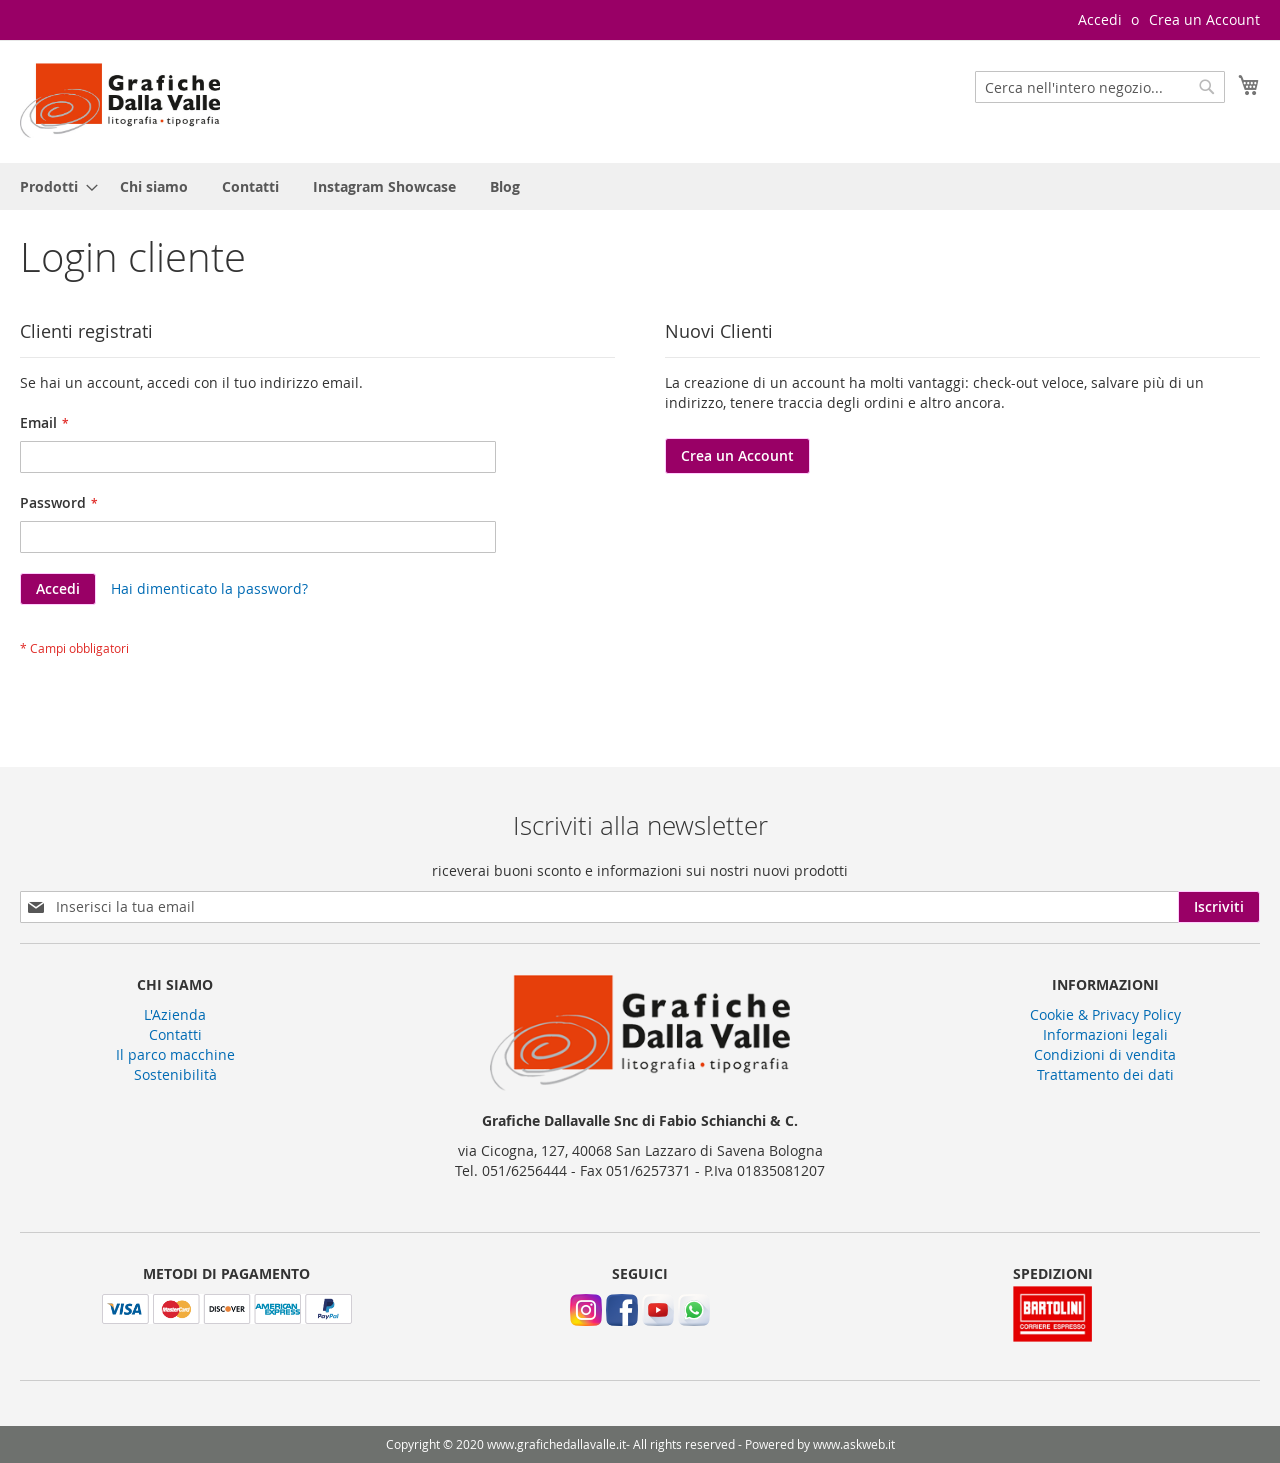 Image resolution: width=1280 pixels, height=1463 pixels. I want to click on Il parco macchine, so click(175, 1054).